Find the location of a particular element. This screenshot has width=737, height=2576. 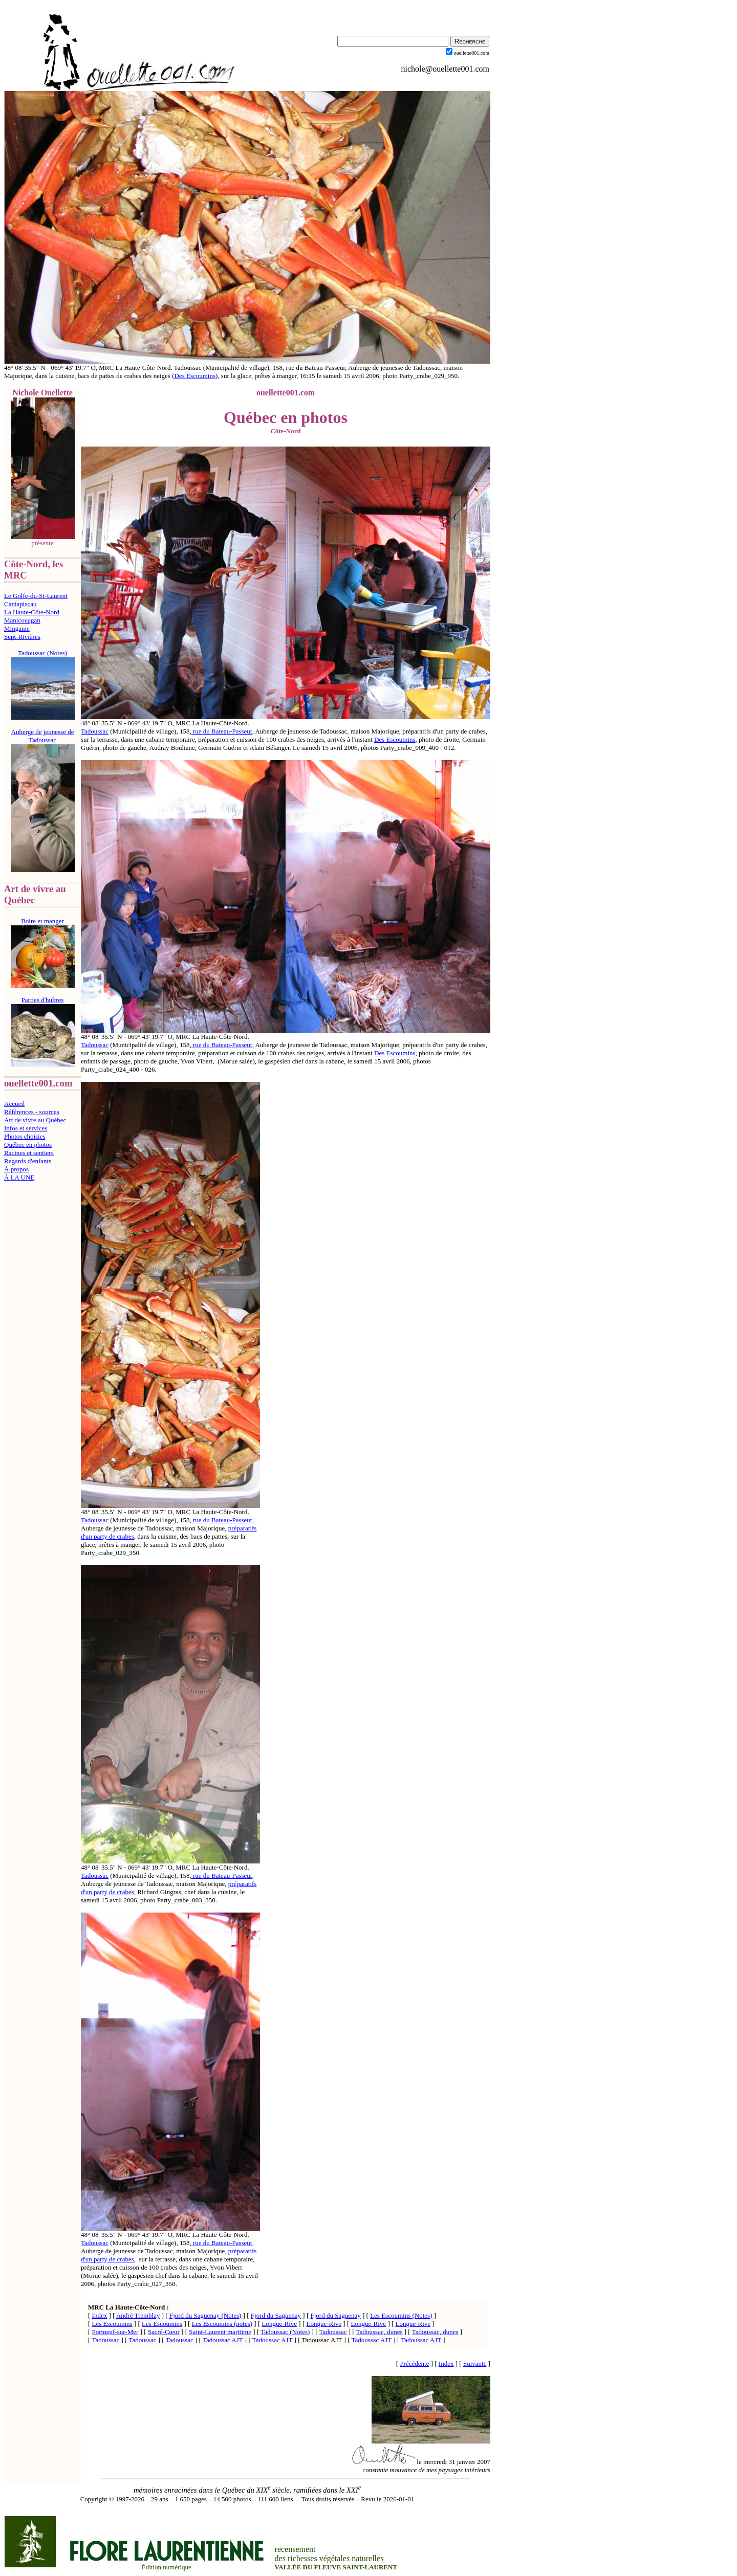

Fjord du Saguenay is located at coordinates (276, 2315).